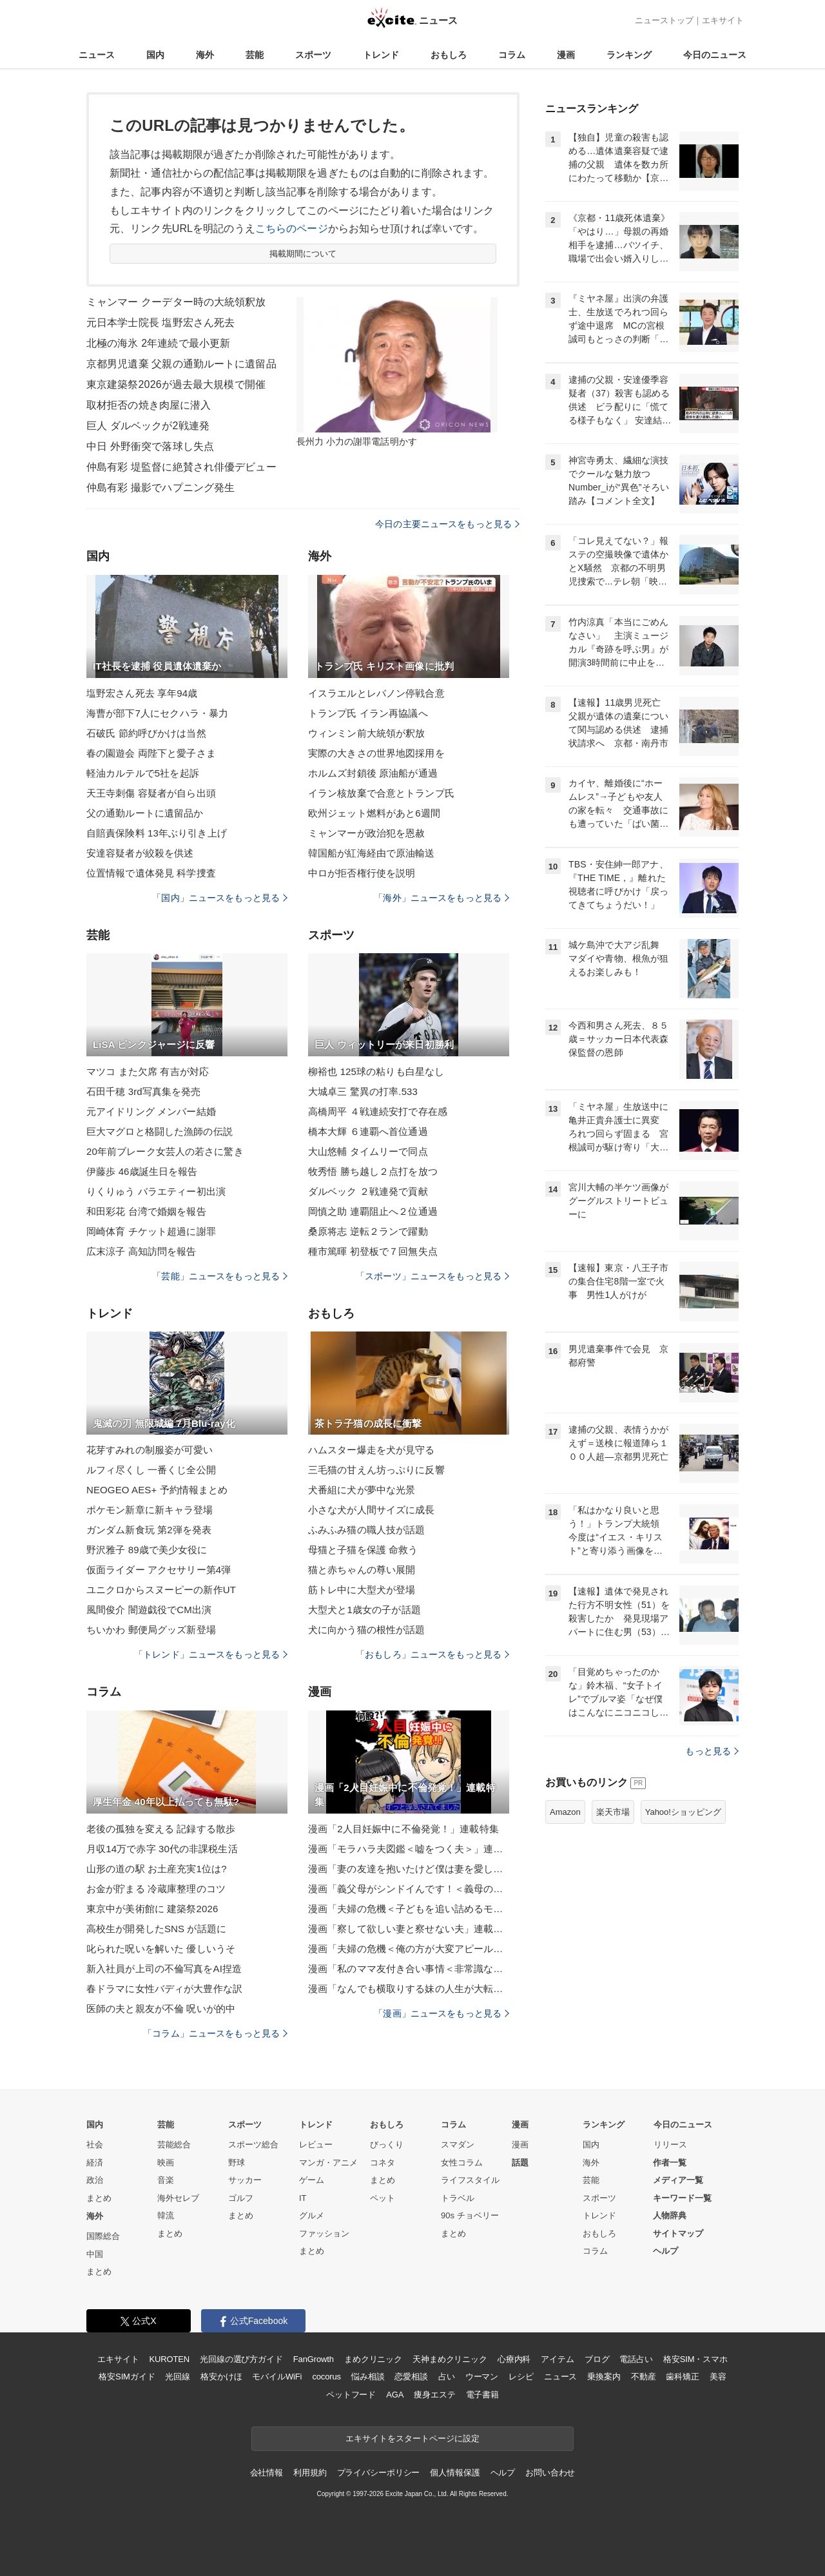 The height and width of the screenshot is (2576, 825). Describe the element at coordinates (236, 2162) in the screenshot. I see `野球` at that location.